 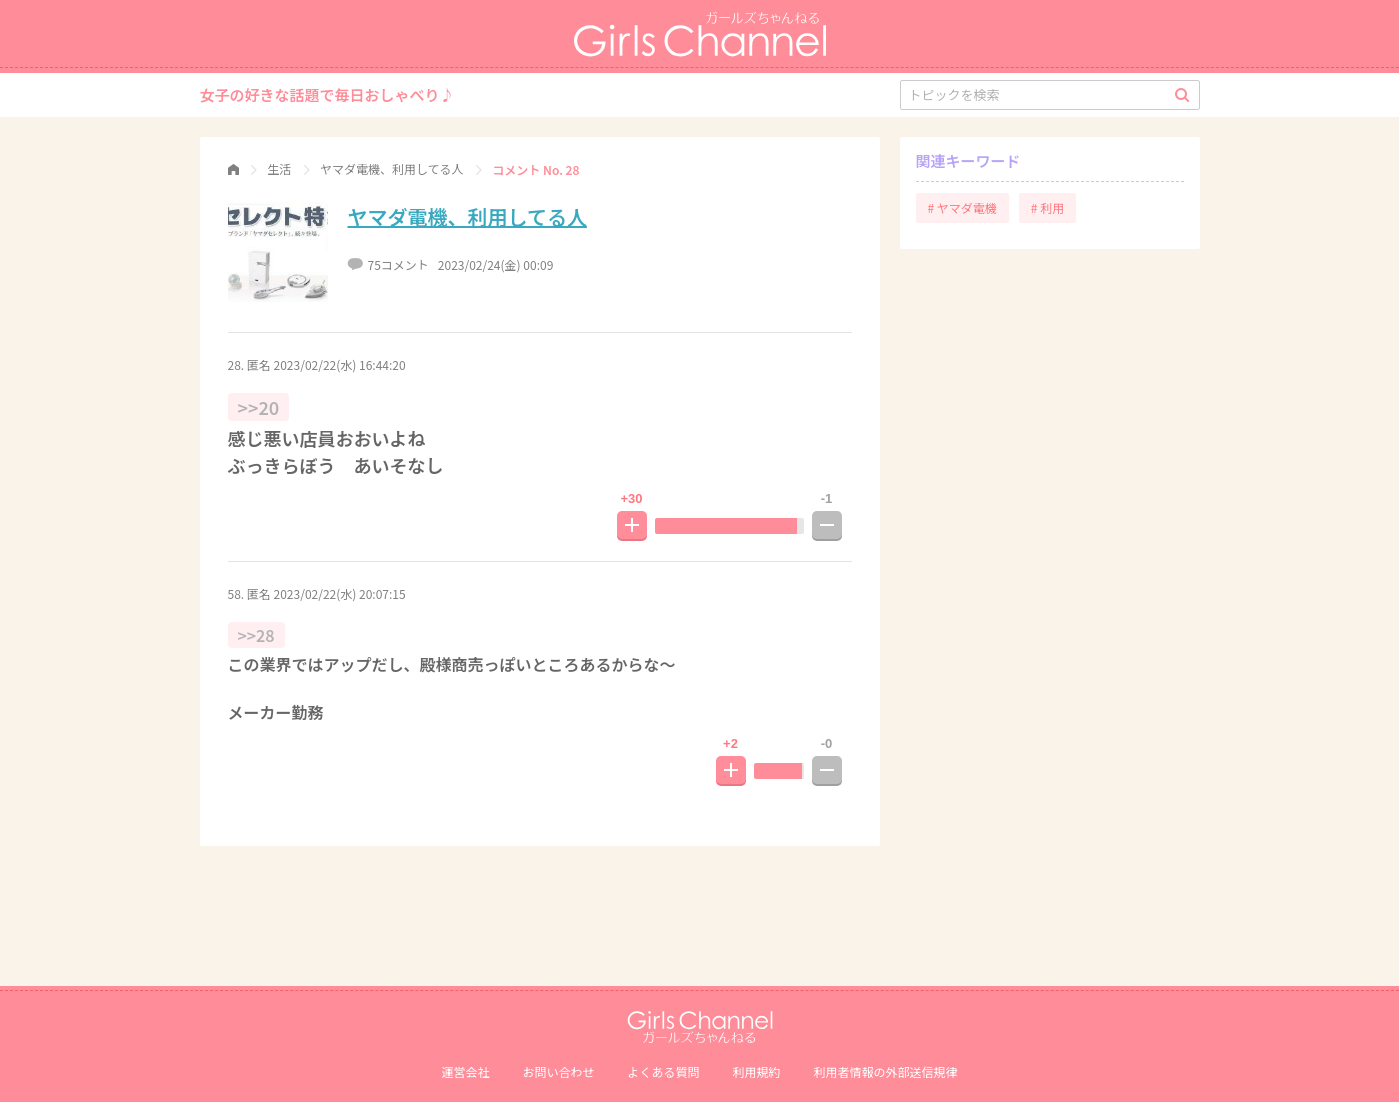 I want to click on よくある質問, so click(x=663, y=1071).